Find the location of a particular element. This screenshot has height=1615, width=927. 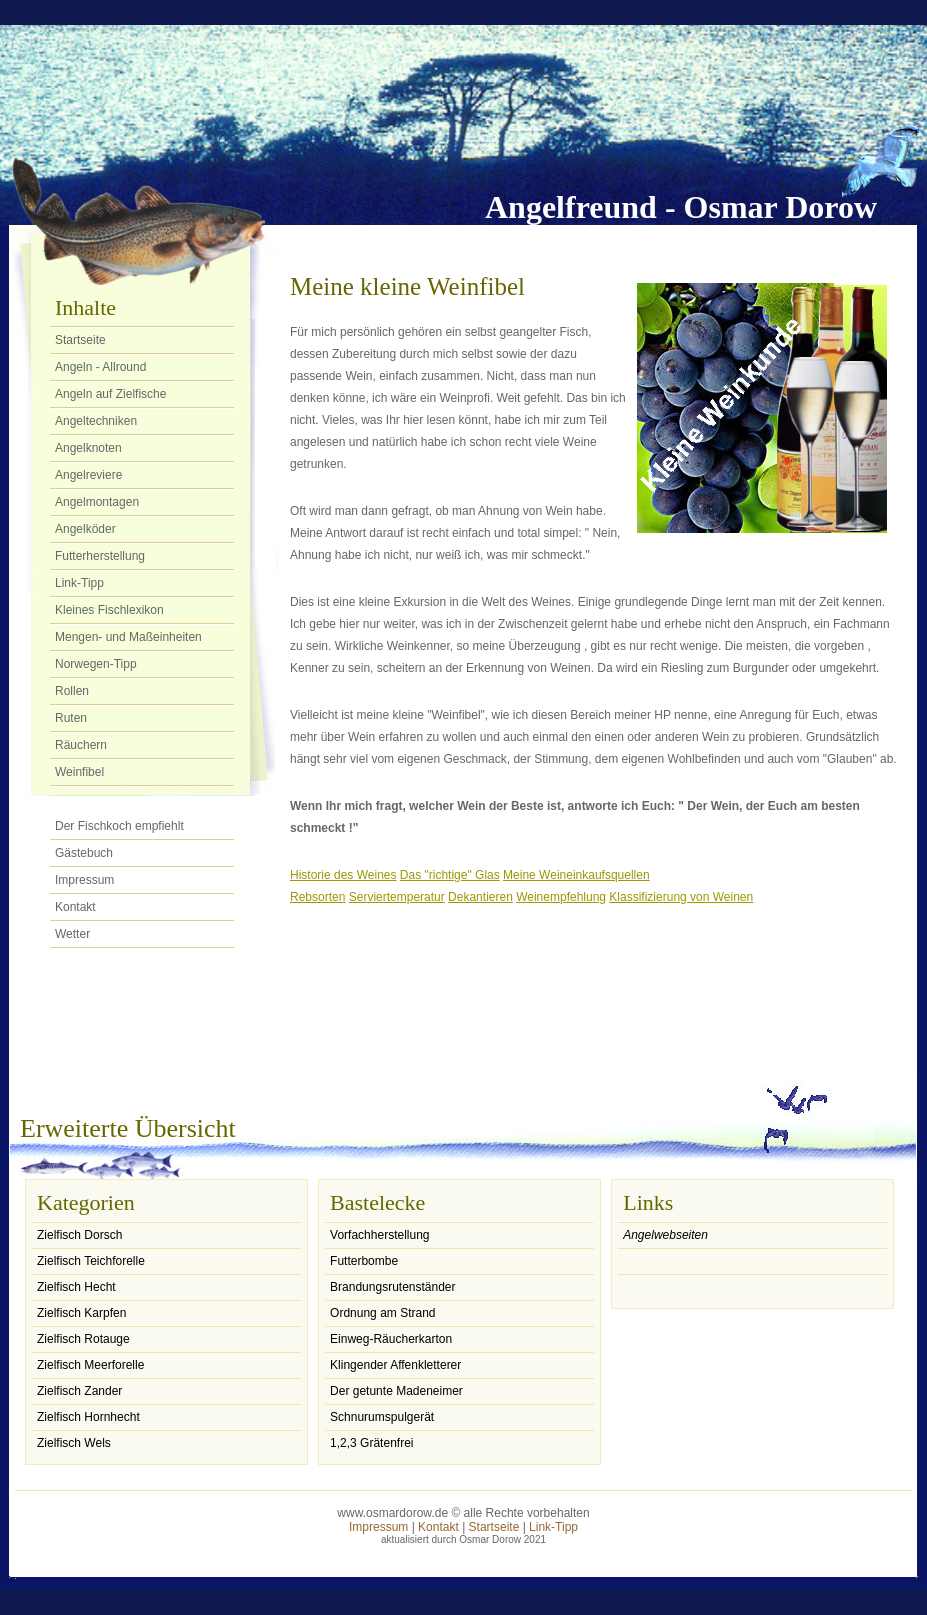

Ruten is located at coordinates (71, 718).